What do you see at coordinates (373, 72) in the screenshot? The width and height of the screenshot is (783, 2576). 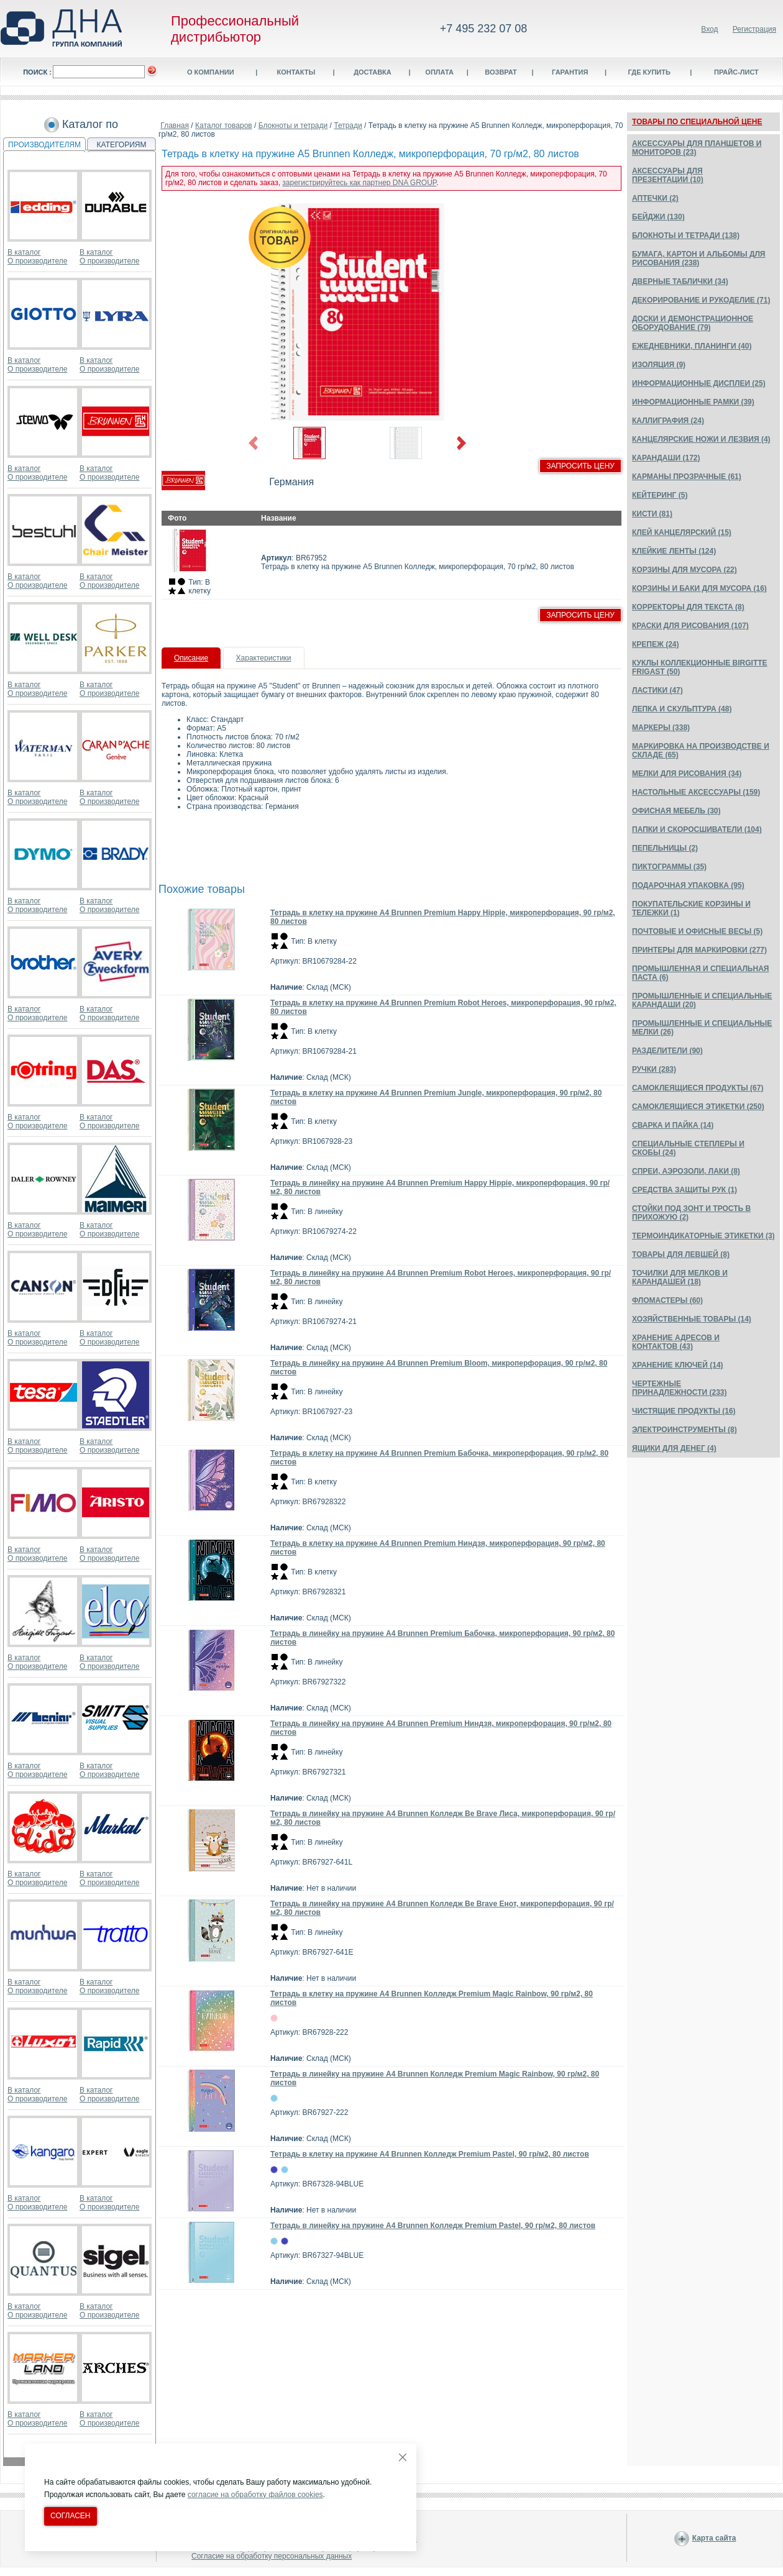 I see `Доставка` at bounding box center [373, 72].